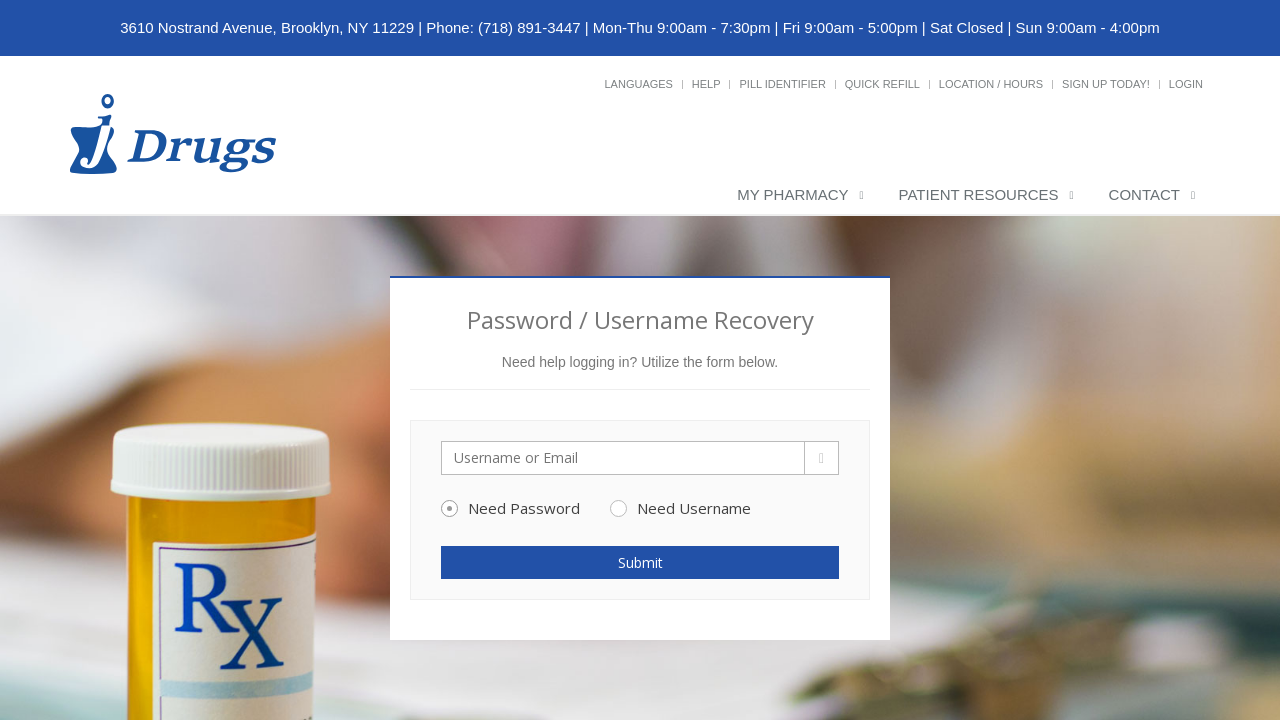 The image size is (1280, 720). What do you see at coordinates (706, 84) in the screenshot?
I see `Help` at bounding box center [706, 84].